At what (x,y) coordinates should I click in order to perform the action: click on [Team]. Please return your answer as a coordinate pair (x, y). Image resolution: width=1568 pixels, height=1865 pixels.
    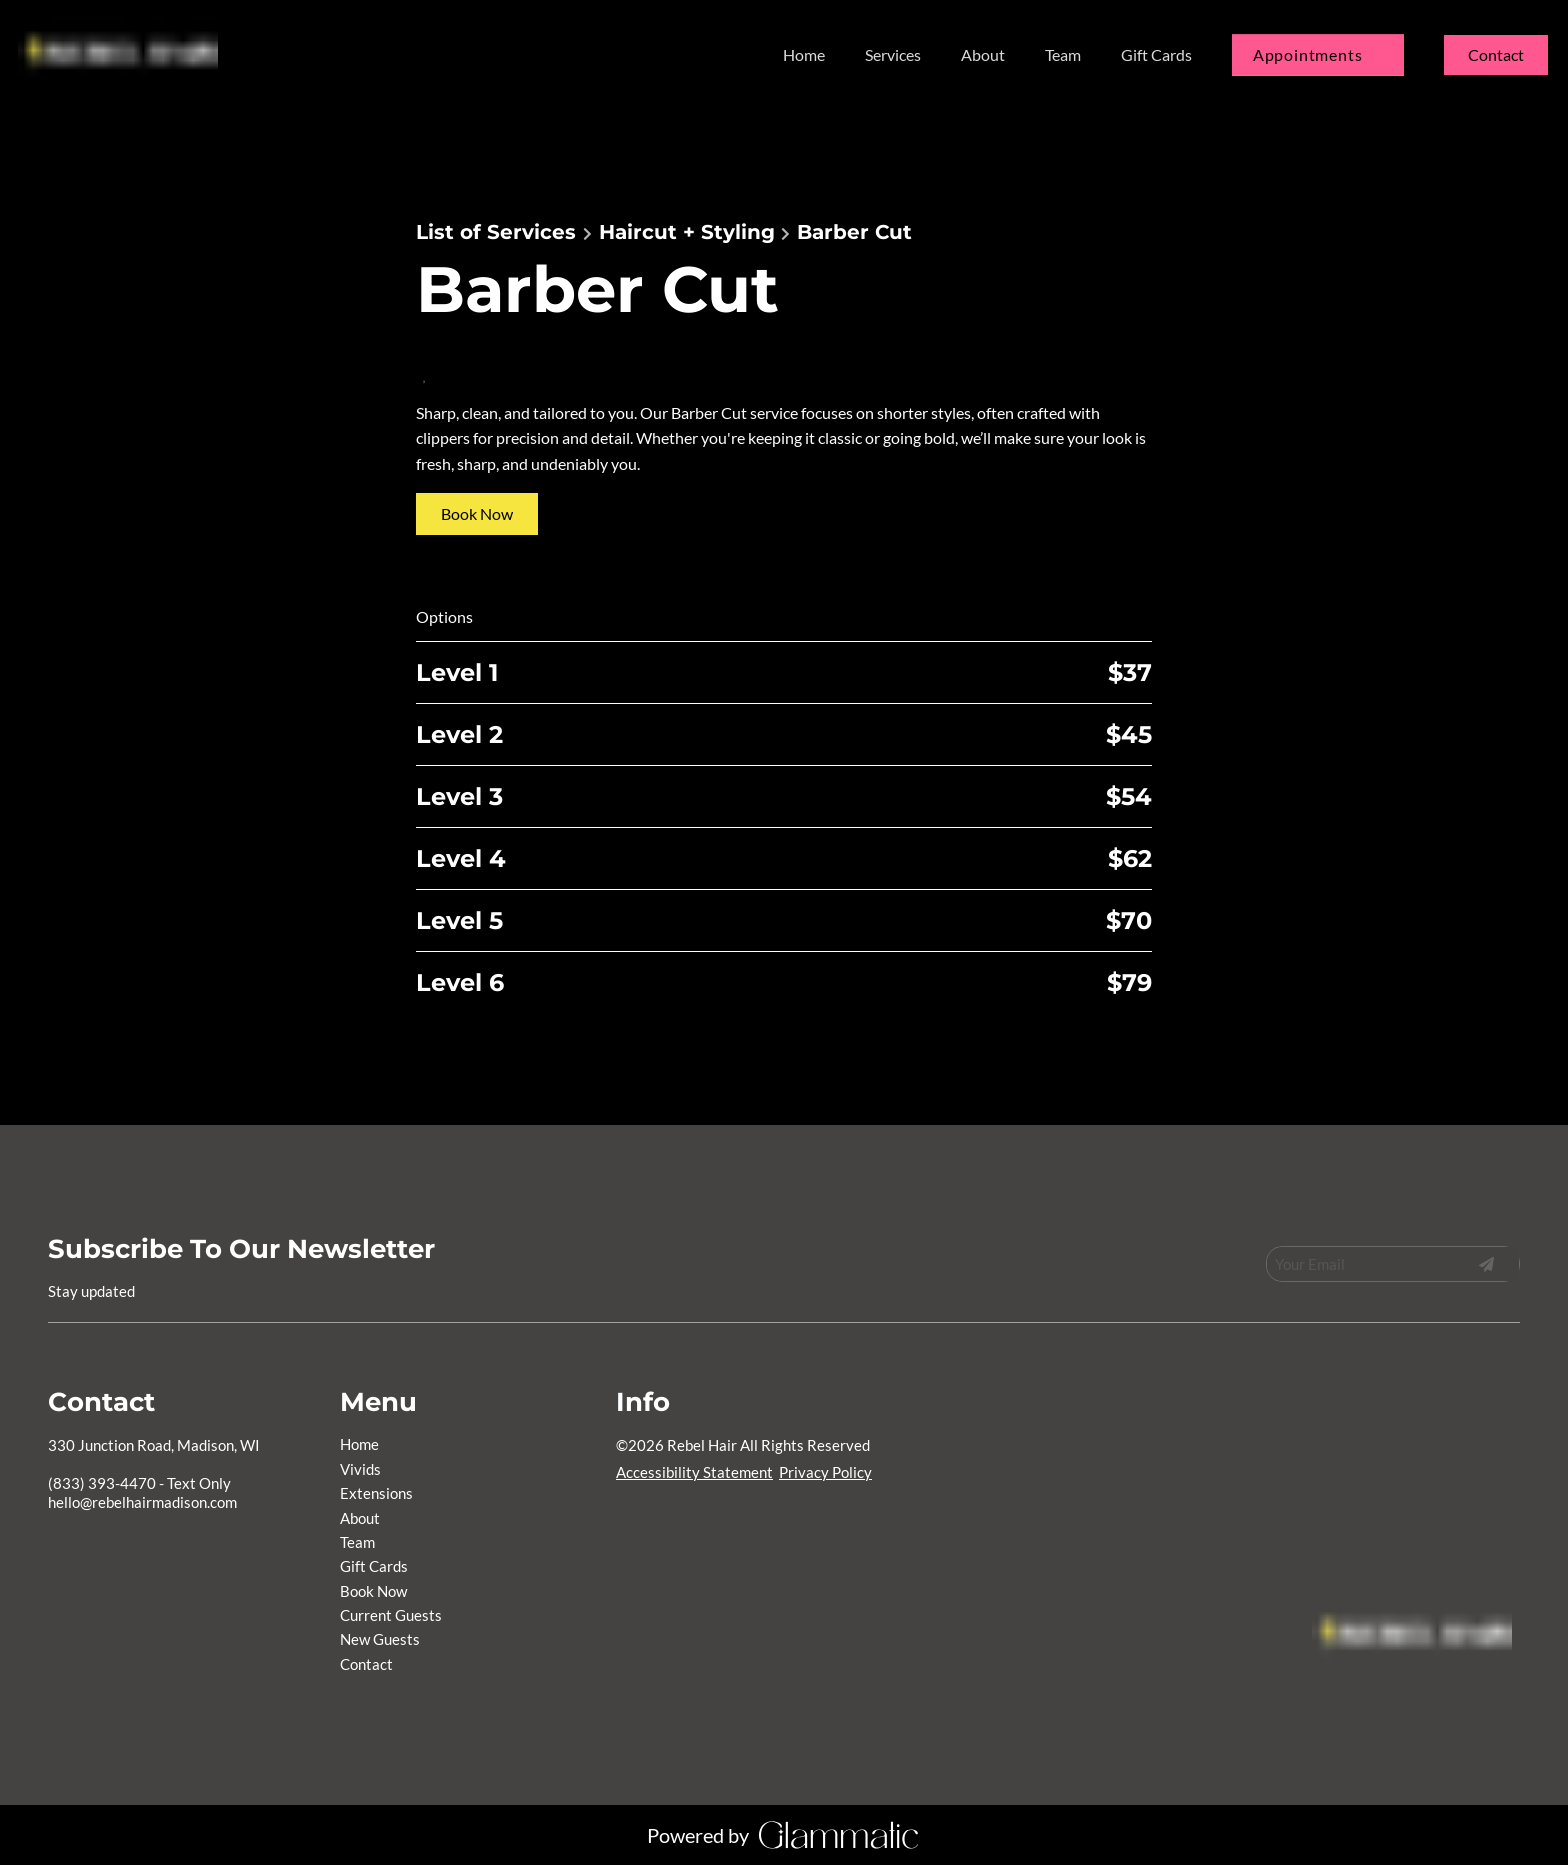
    Looking at the image, I should click on (1063, 55).